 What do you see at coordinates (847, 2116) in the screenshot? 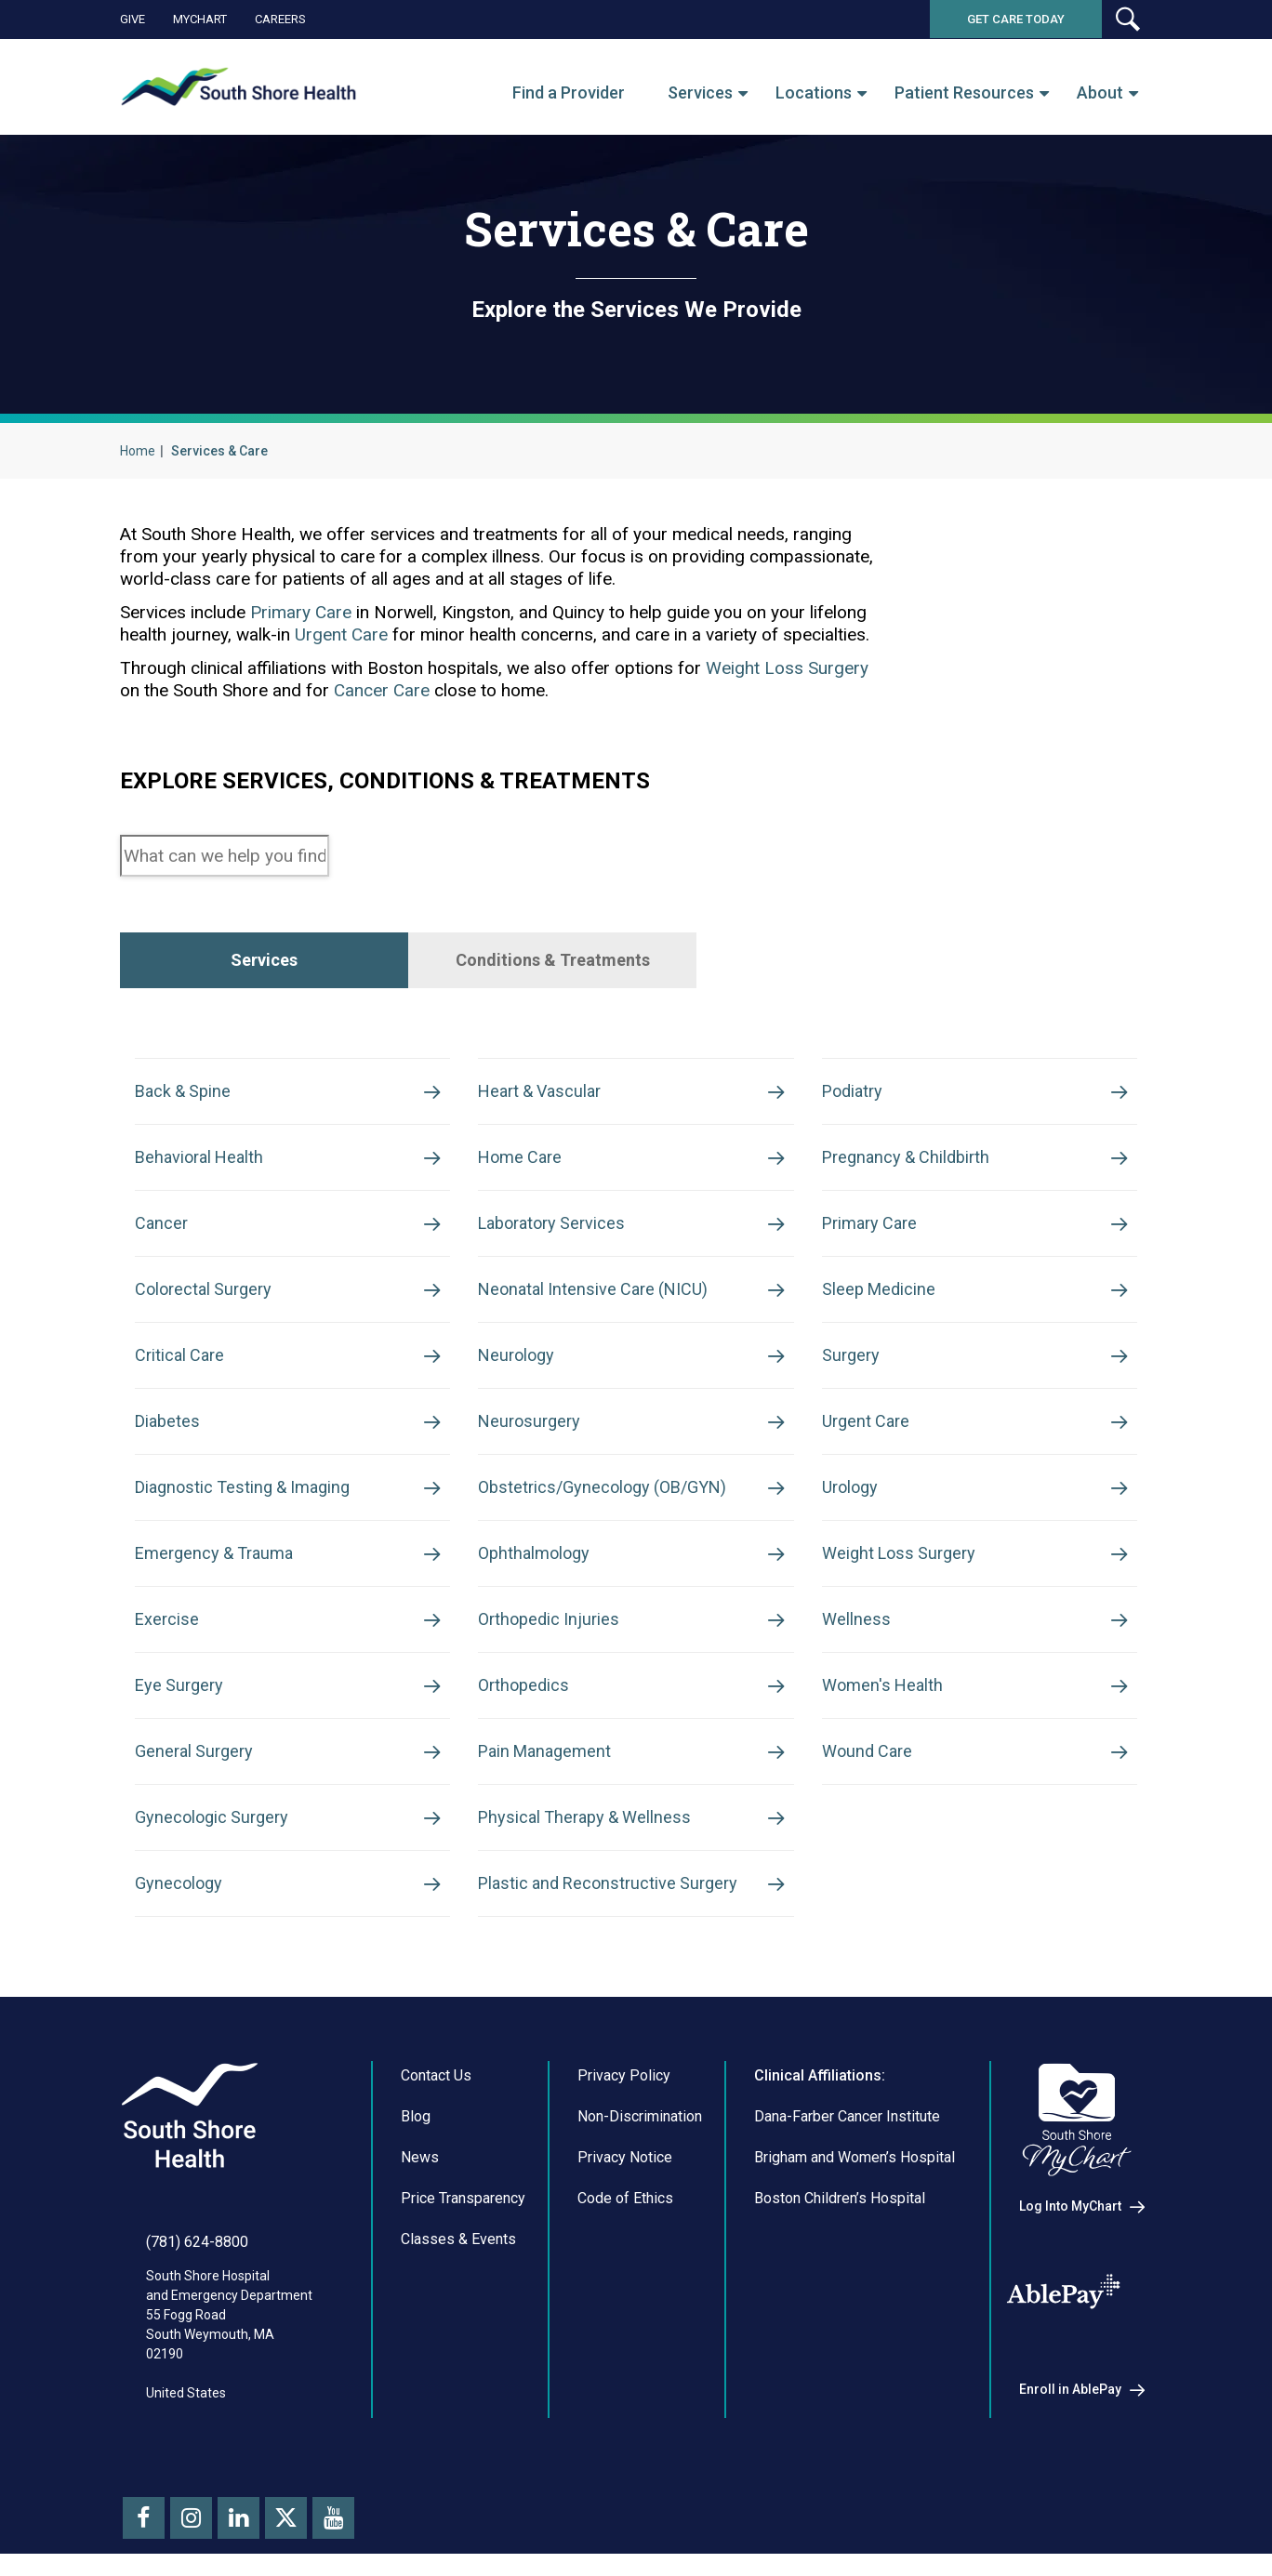
I see `Dana-Farber Cancer Institute` at bounding box center [847, 2116].